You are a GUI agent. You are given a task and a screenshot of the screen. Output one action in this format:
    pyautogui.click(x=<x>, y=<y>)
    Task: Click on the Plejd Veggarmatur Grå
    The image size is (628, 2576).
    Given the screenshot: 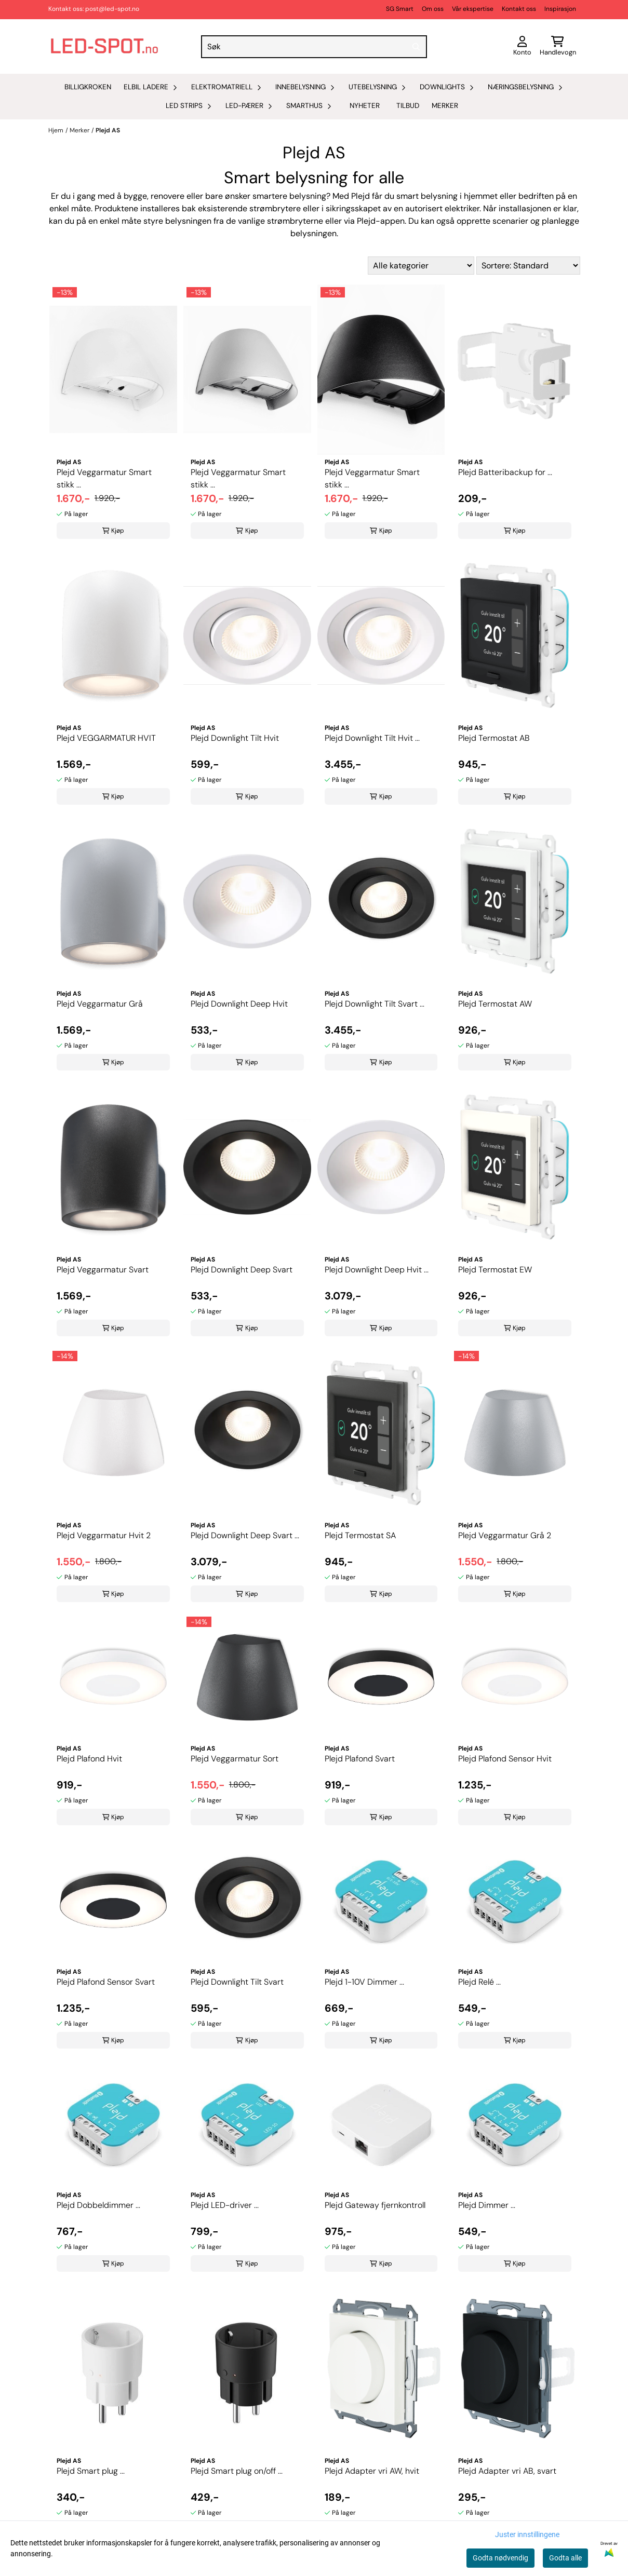 What is the action you would take?
    pyautogui.click(x=100, y=1003)
    